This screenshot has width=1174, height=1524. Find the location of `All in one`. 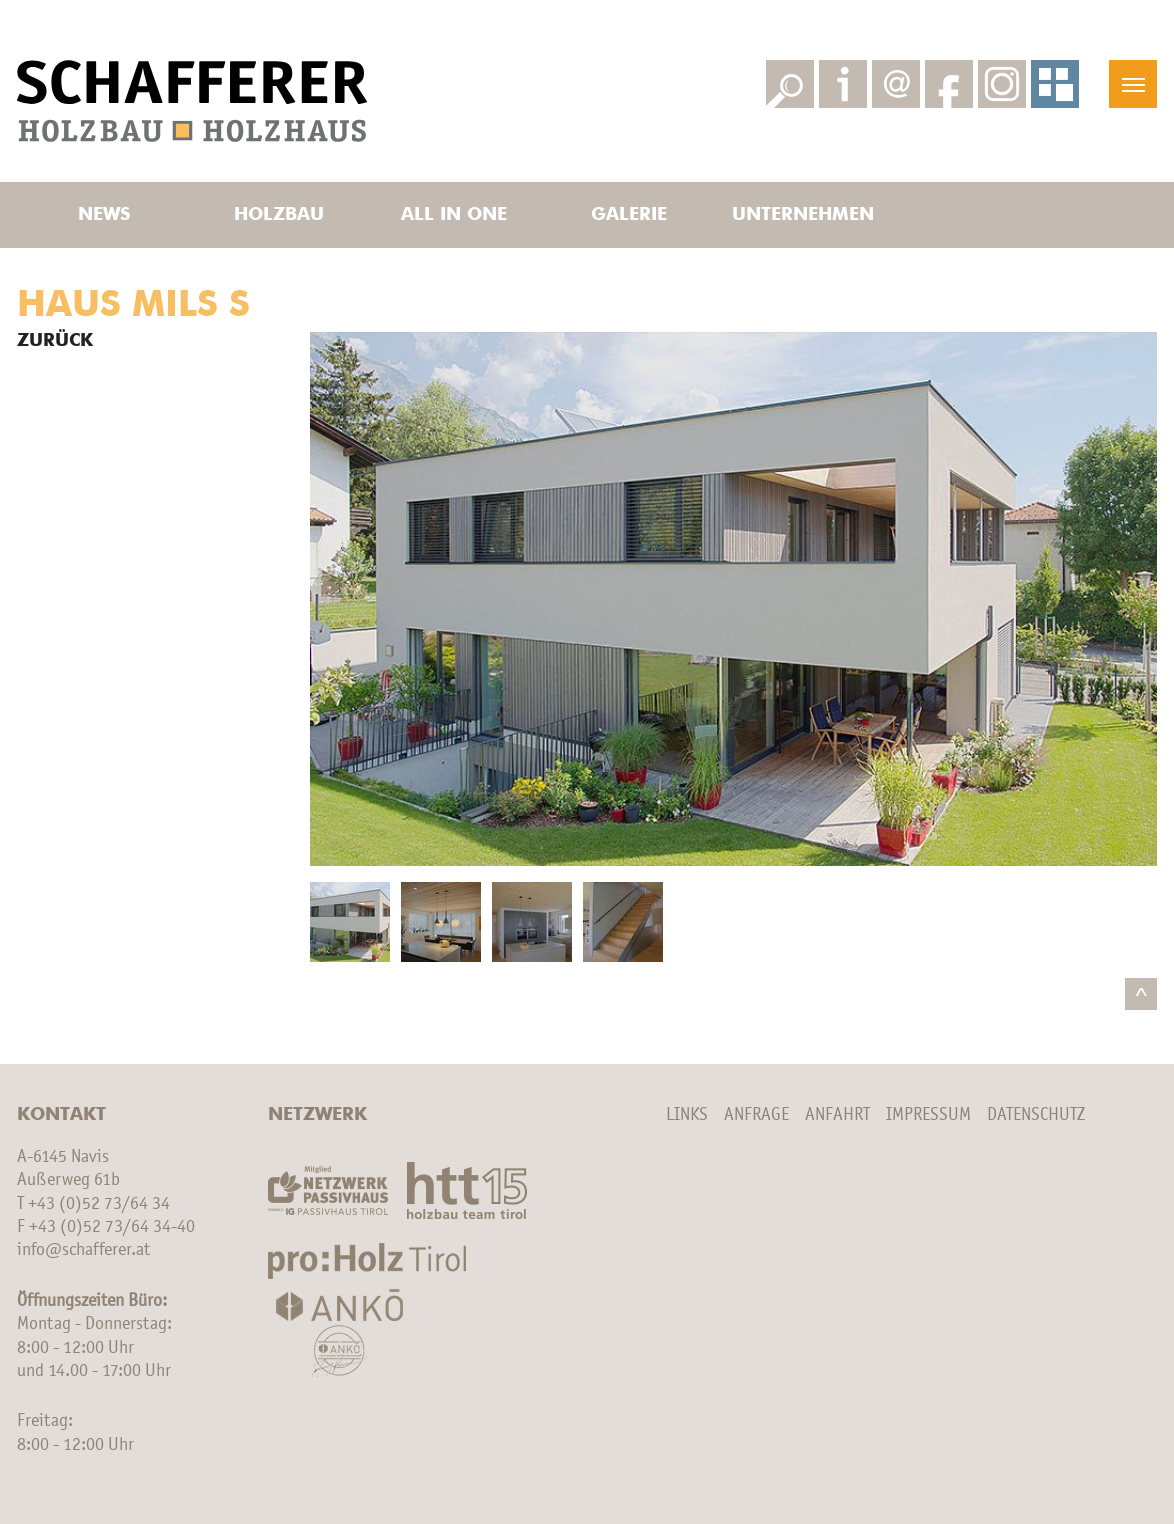

All in one is located at coordinates (454, 215).